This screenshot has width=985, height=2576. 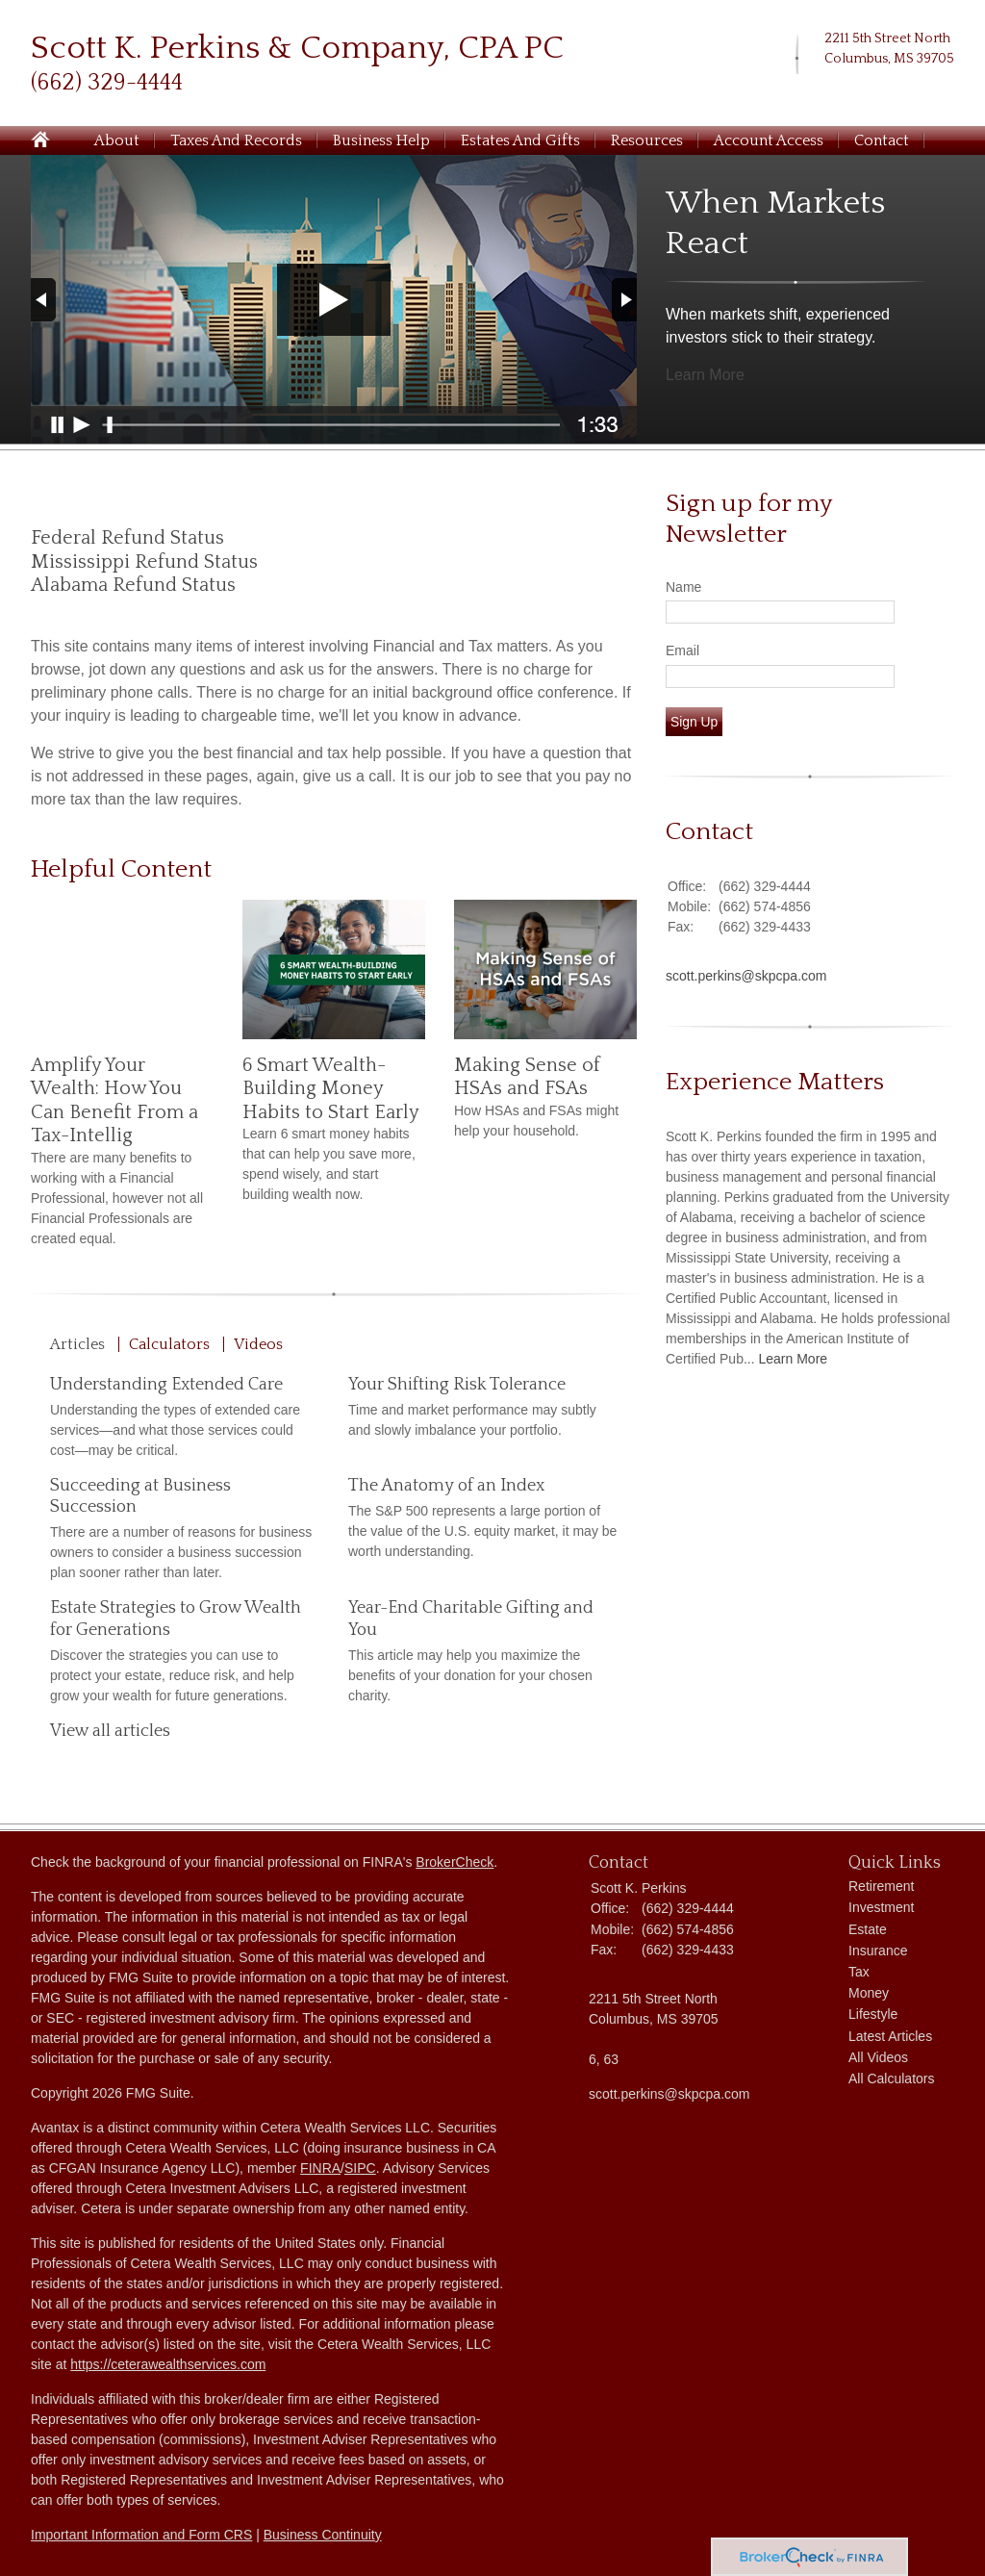 I want to click on Insurance, so click(x=877, y=1950).